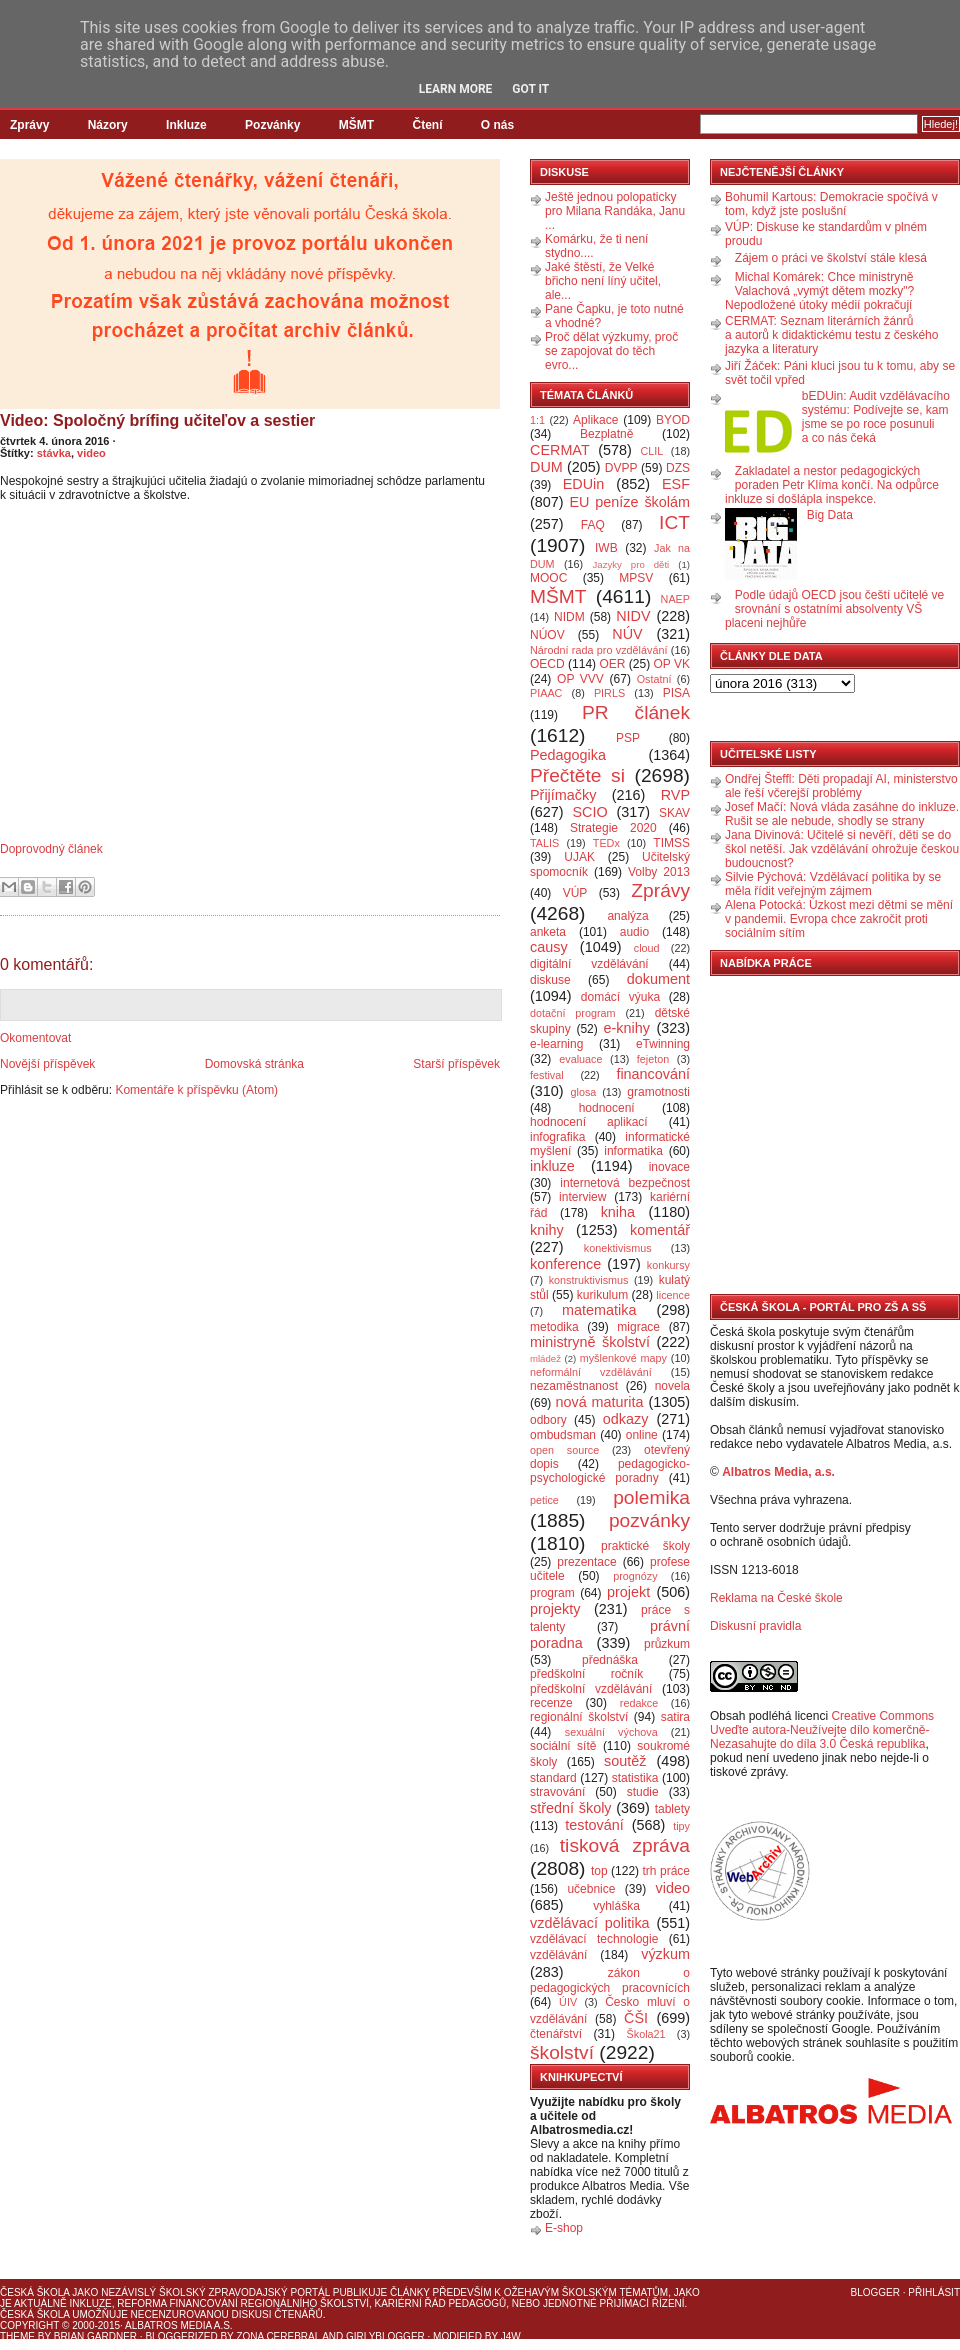 This screenshot has width=960, height=2350. What do you see at coordinates (663, 1044) in the screenshot?
I see `eTwinning` at bounding box center [663, 1044].